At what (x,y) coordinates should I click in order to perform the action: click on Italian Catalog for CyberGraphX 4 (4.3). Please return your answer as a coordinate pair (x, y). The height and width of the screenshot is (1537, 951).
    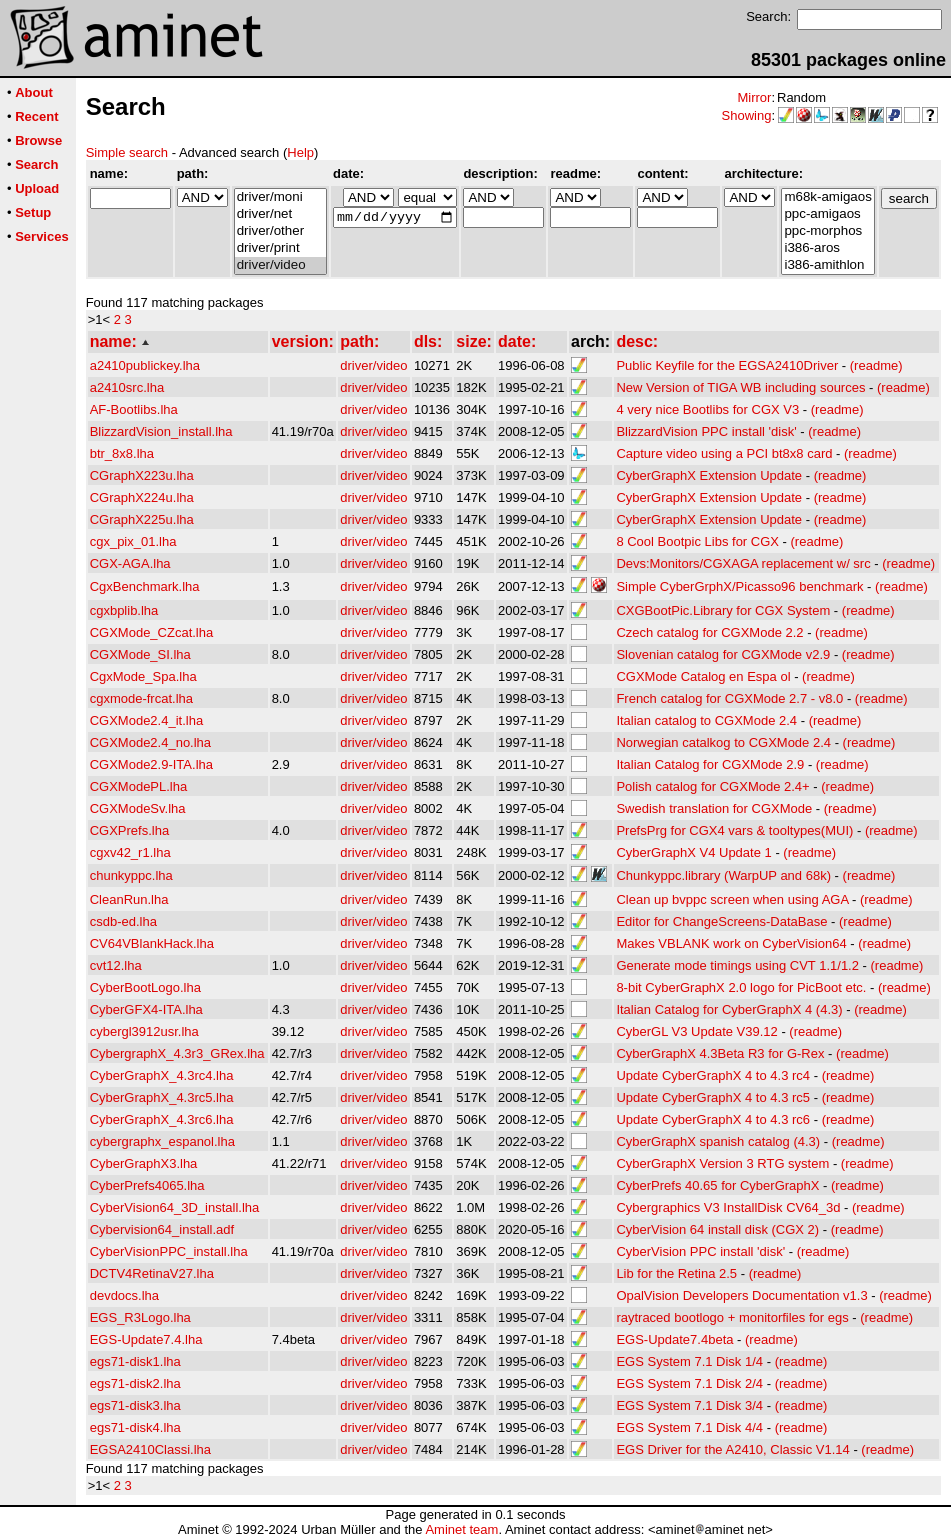
    Looking at the image, I should click on (729, 1009).